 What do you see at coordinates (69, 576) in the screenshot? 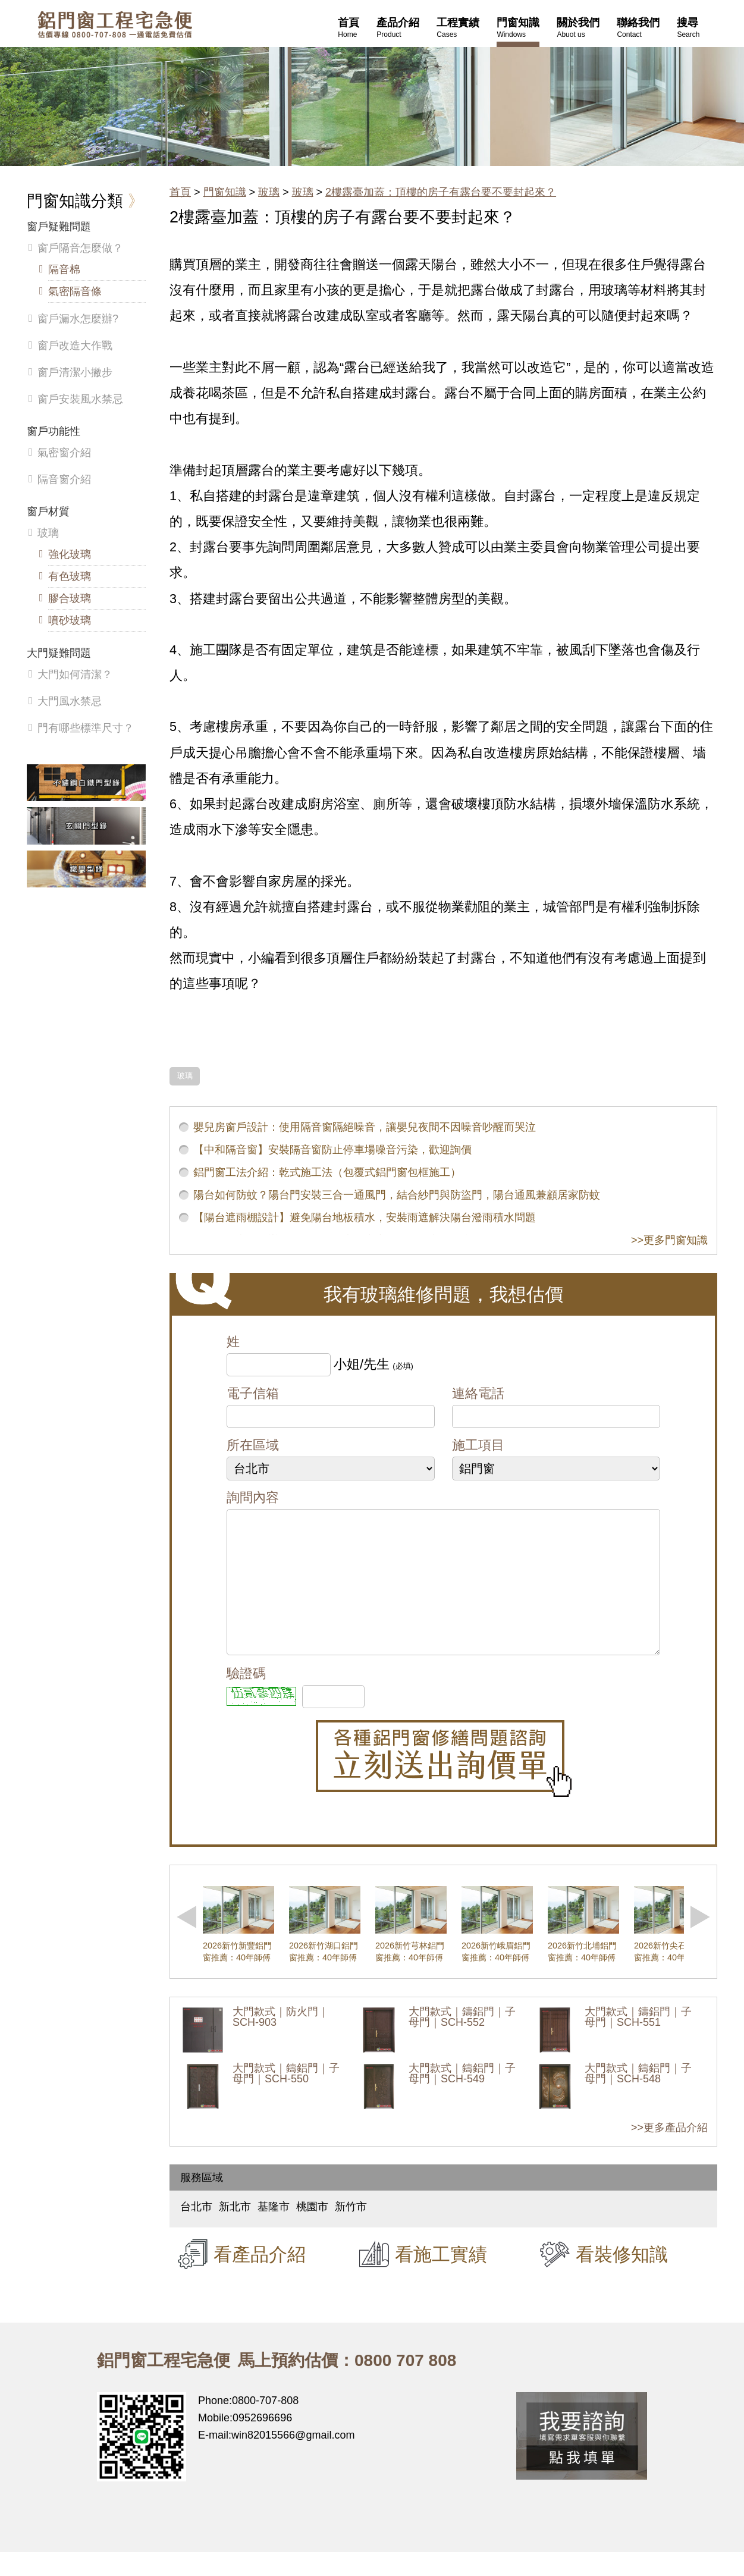
I see `有色玻璃` at bounding box center [69, 576].